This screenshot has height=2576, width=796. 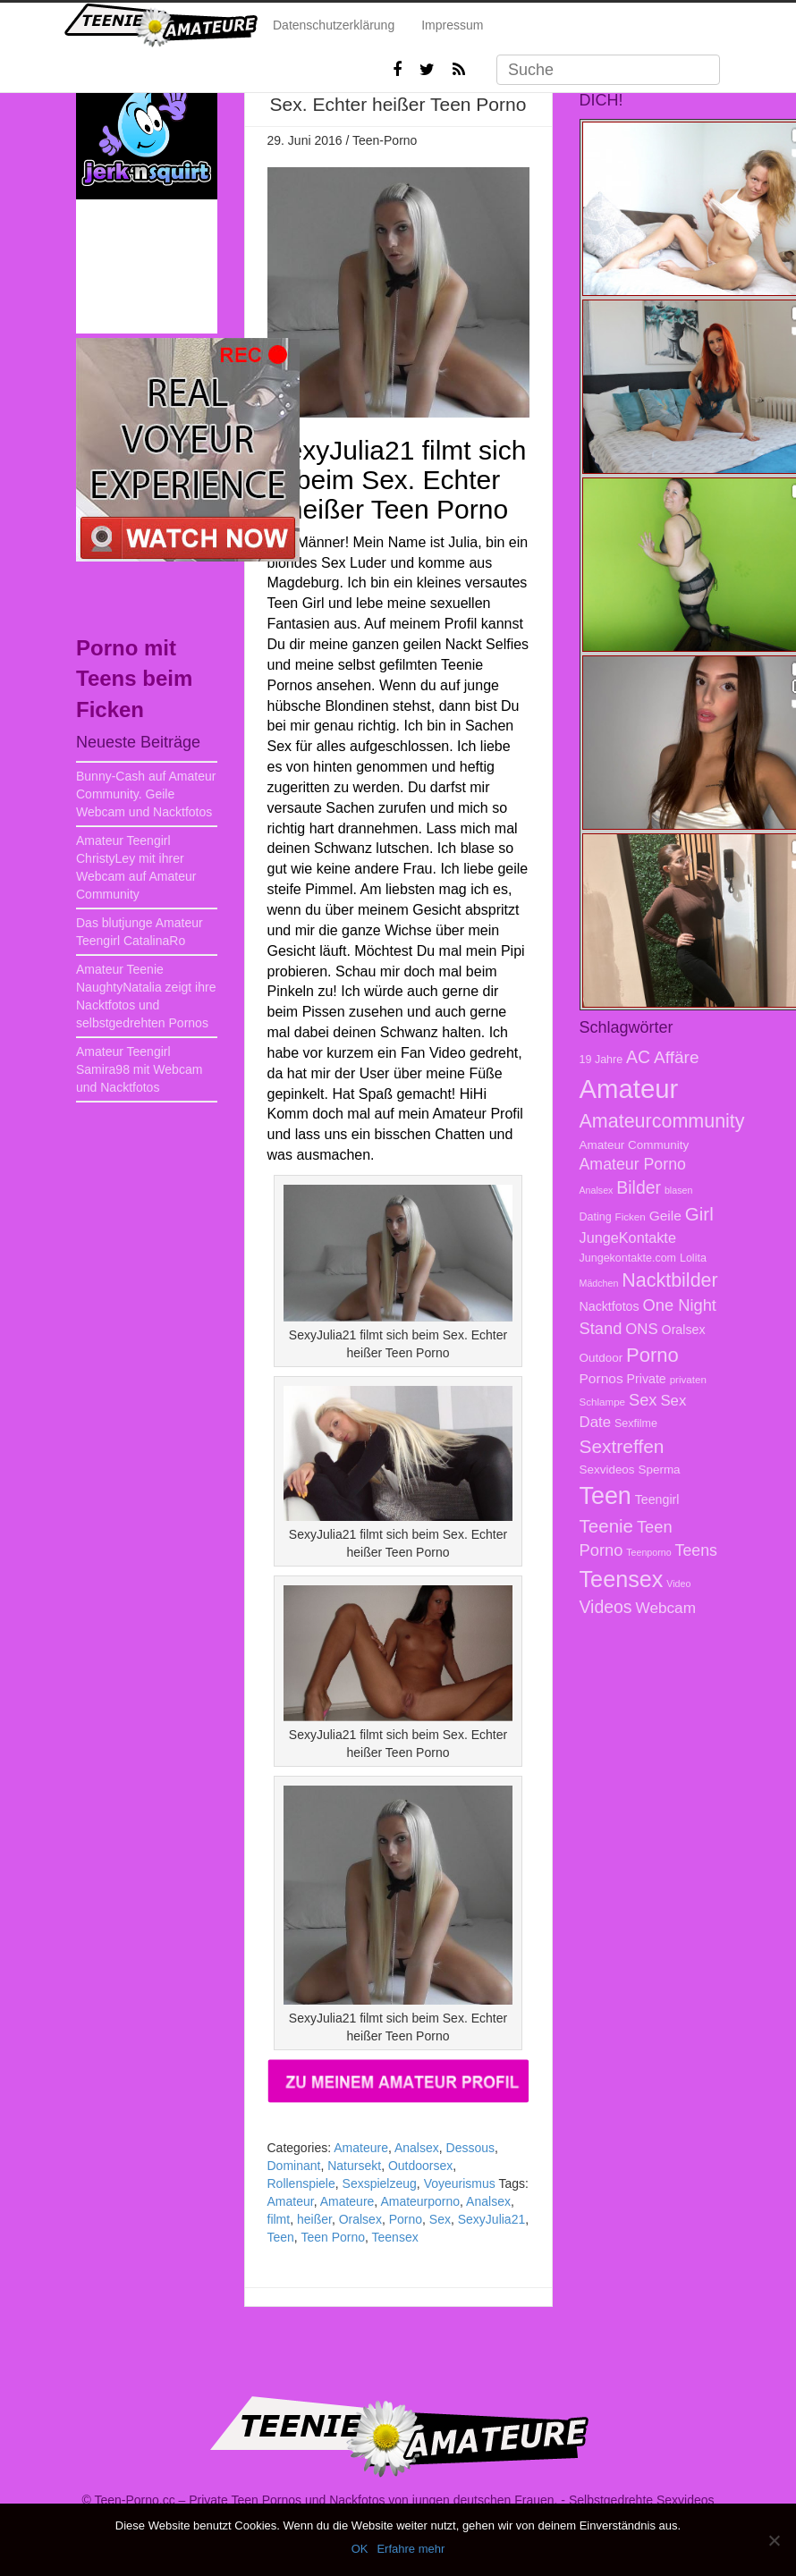 What do you see at coordinates (641, 1329) in the screenshot?
I see `ONS [ONS (14 Einträge)]` at bounding box center [641, 1329].